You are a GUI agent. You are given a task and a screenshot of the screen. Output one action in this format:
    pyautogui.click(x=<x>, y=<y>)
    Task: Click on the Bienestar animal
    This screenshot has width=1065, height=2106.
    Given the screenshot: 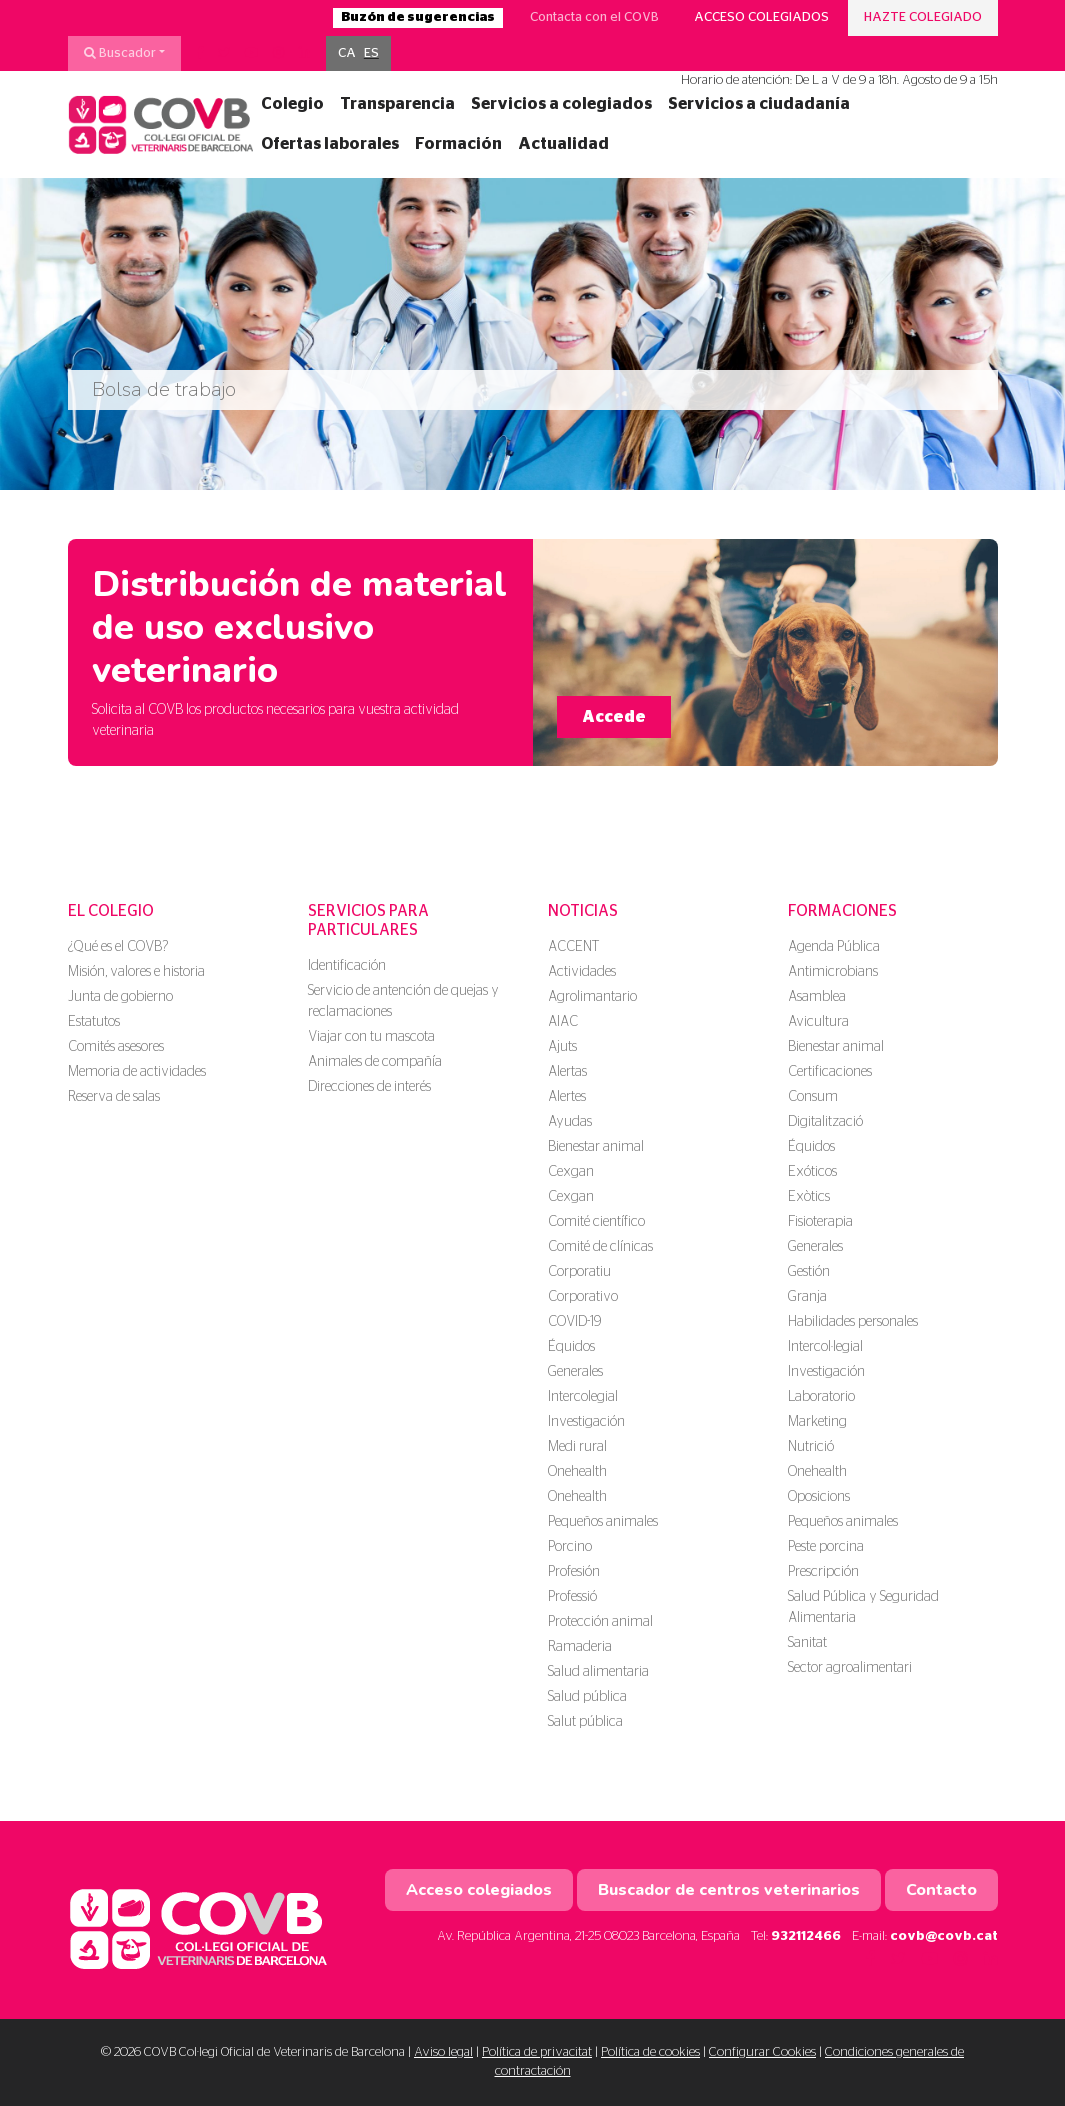 What is the action you would take?
    pyautogui.click(x=596, y=1147)
    